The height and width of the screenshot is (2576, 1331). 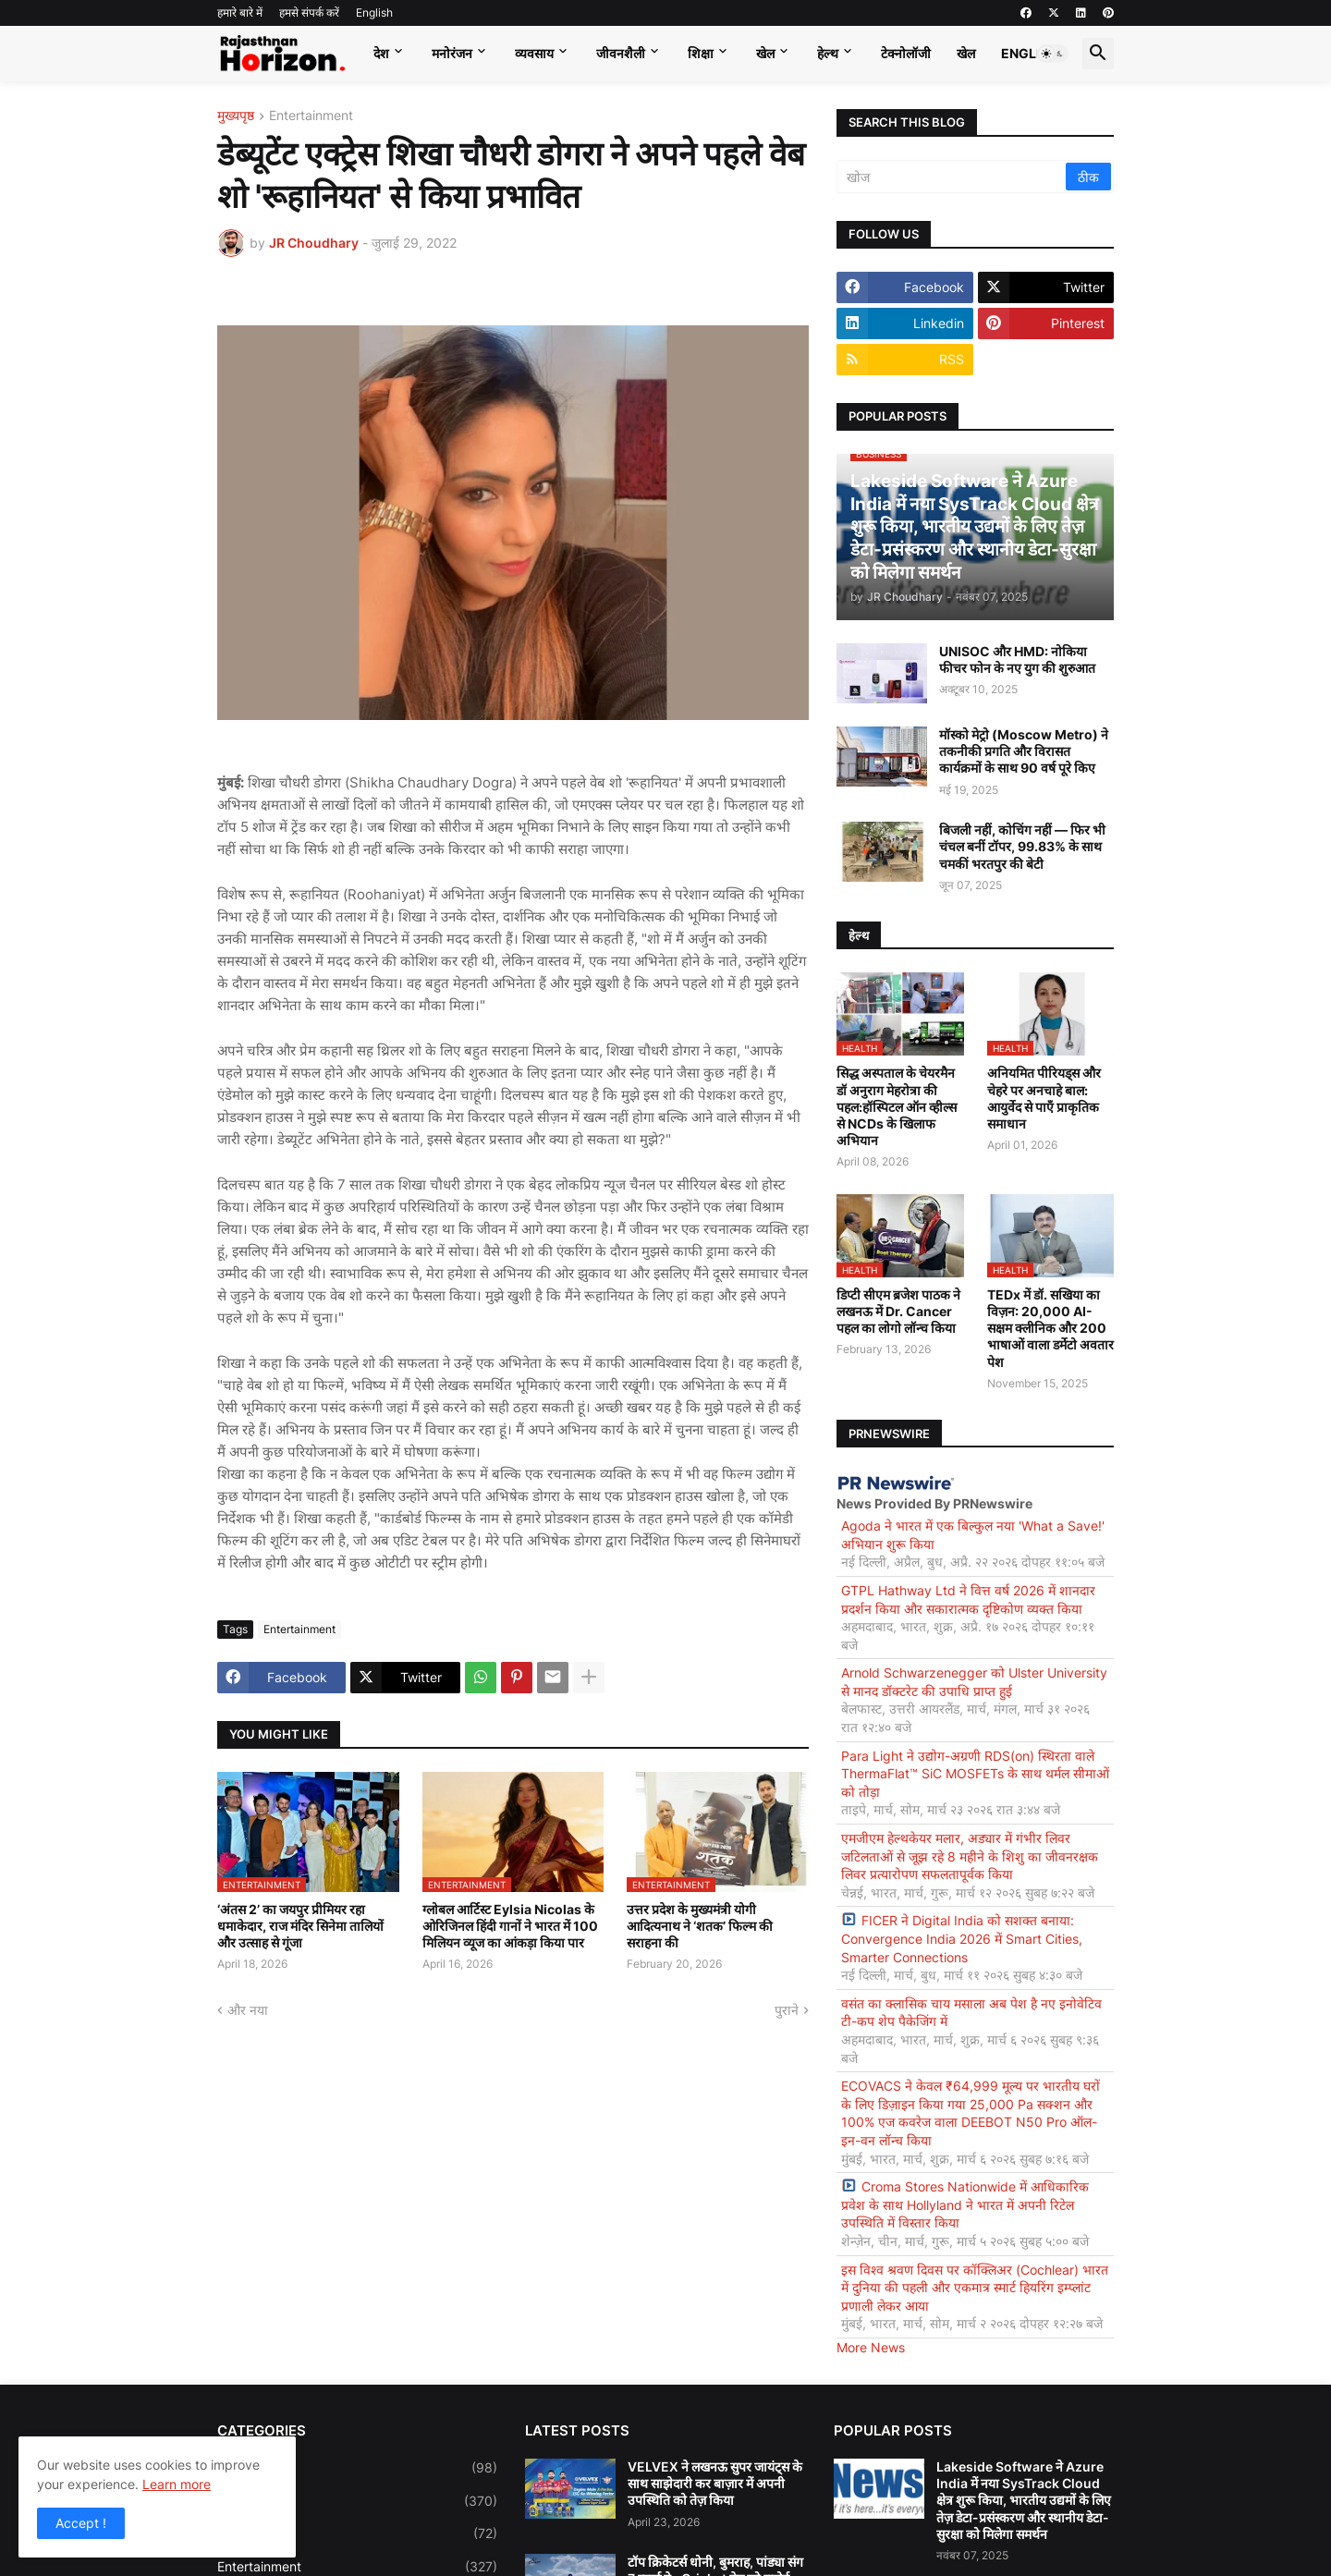 I want to click on ‘अंतस 2’ का जयपुर प्रीमियर रहा धमाकेदार, राज मंदिर सिनेमा तालियों और उत्साह से गूंजा, so click(x=300, y=1925).